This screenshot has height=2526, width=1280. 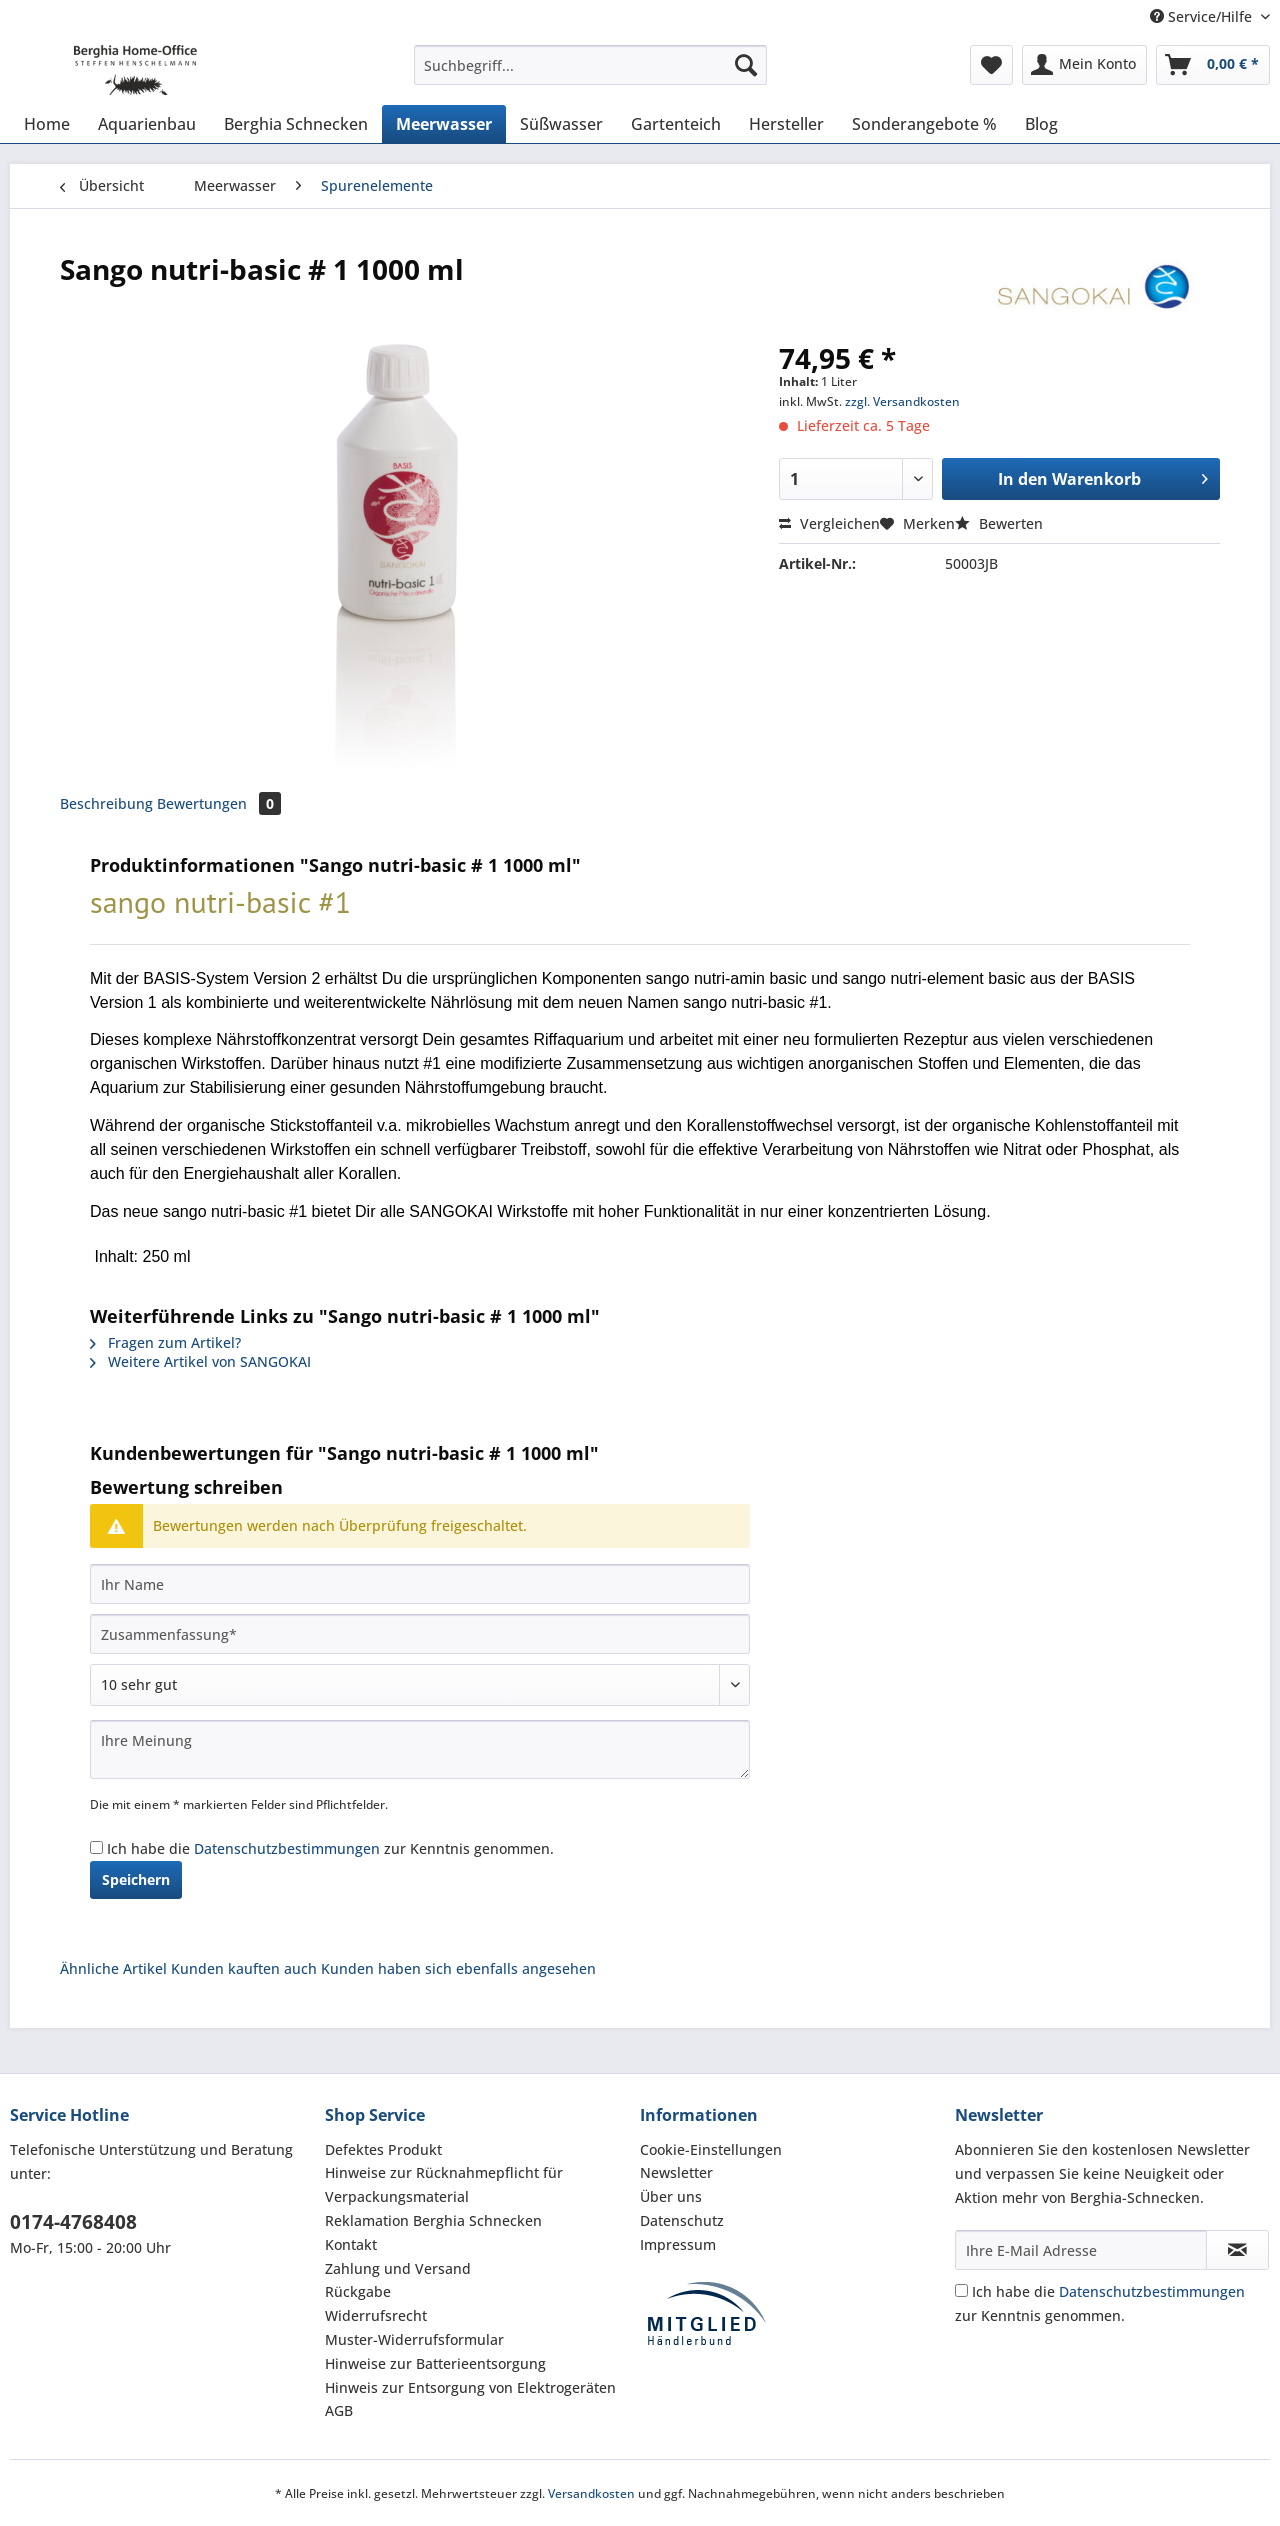 I want to click on Reklamation Berghia Schnecken, so click(x=433, y=2220).